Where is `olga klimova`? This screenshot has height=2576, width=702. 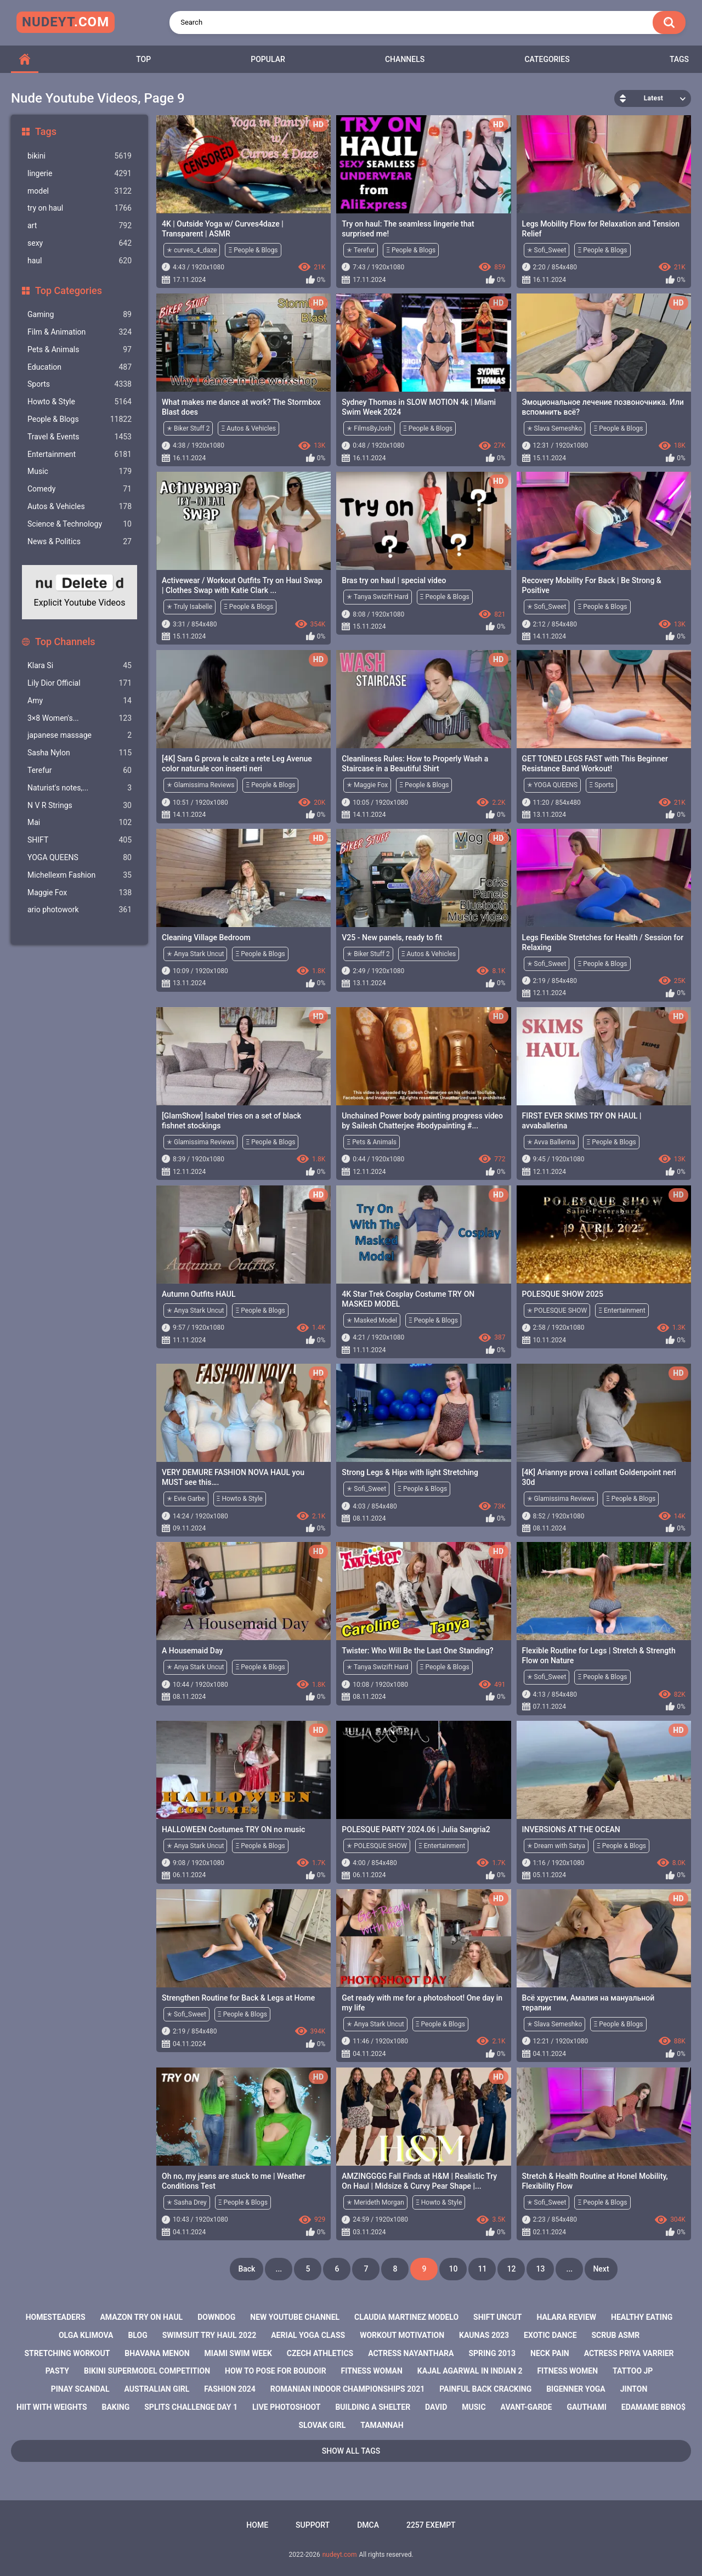 olga klimova is located at coordinates (86, 2335).